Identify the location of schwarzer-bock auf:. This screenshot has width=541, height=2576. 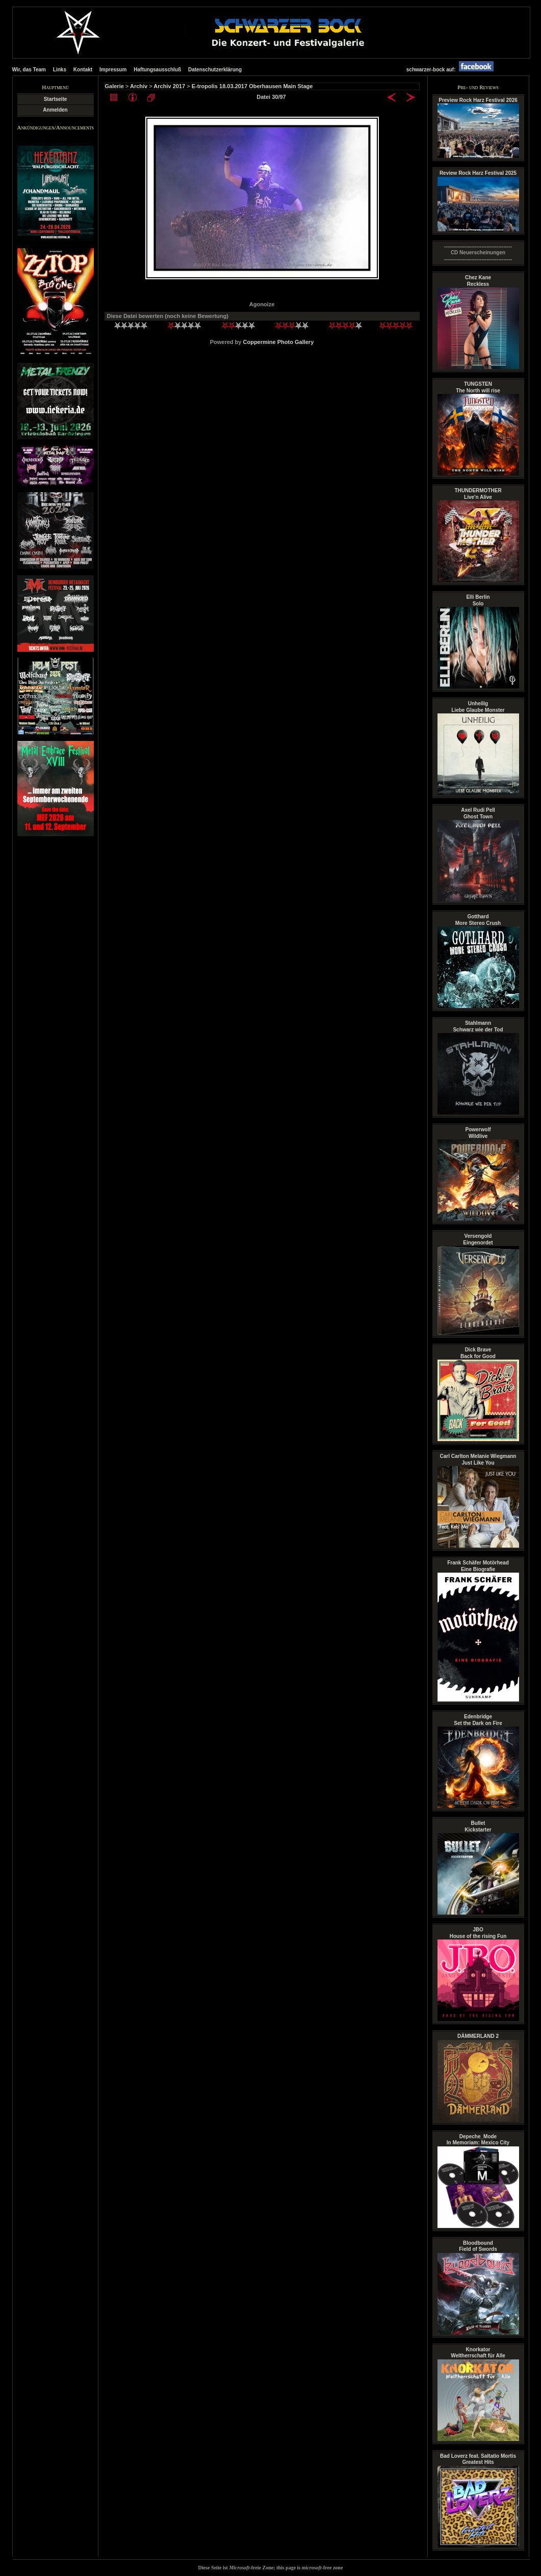
(452, 69).